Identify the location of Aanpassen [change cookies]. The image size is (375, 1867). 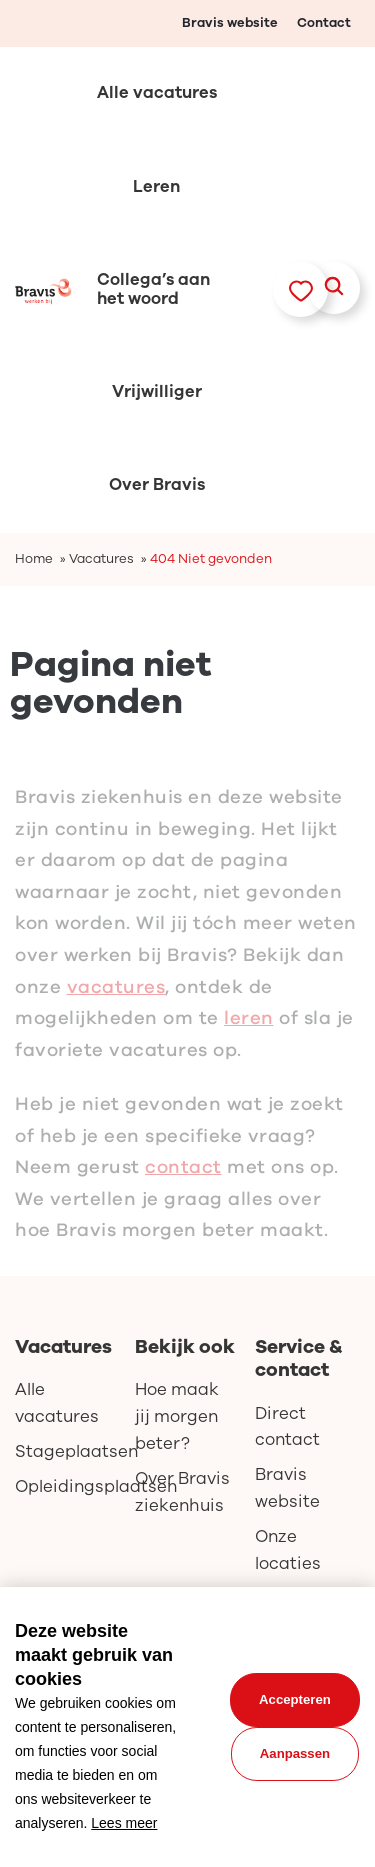
(295, 1753).